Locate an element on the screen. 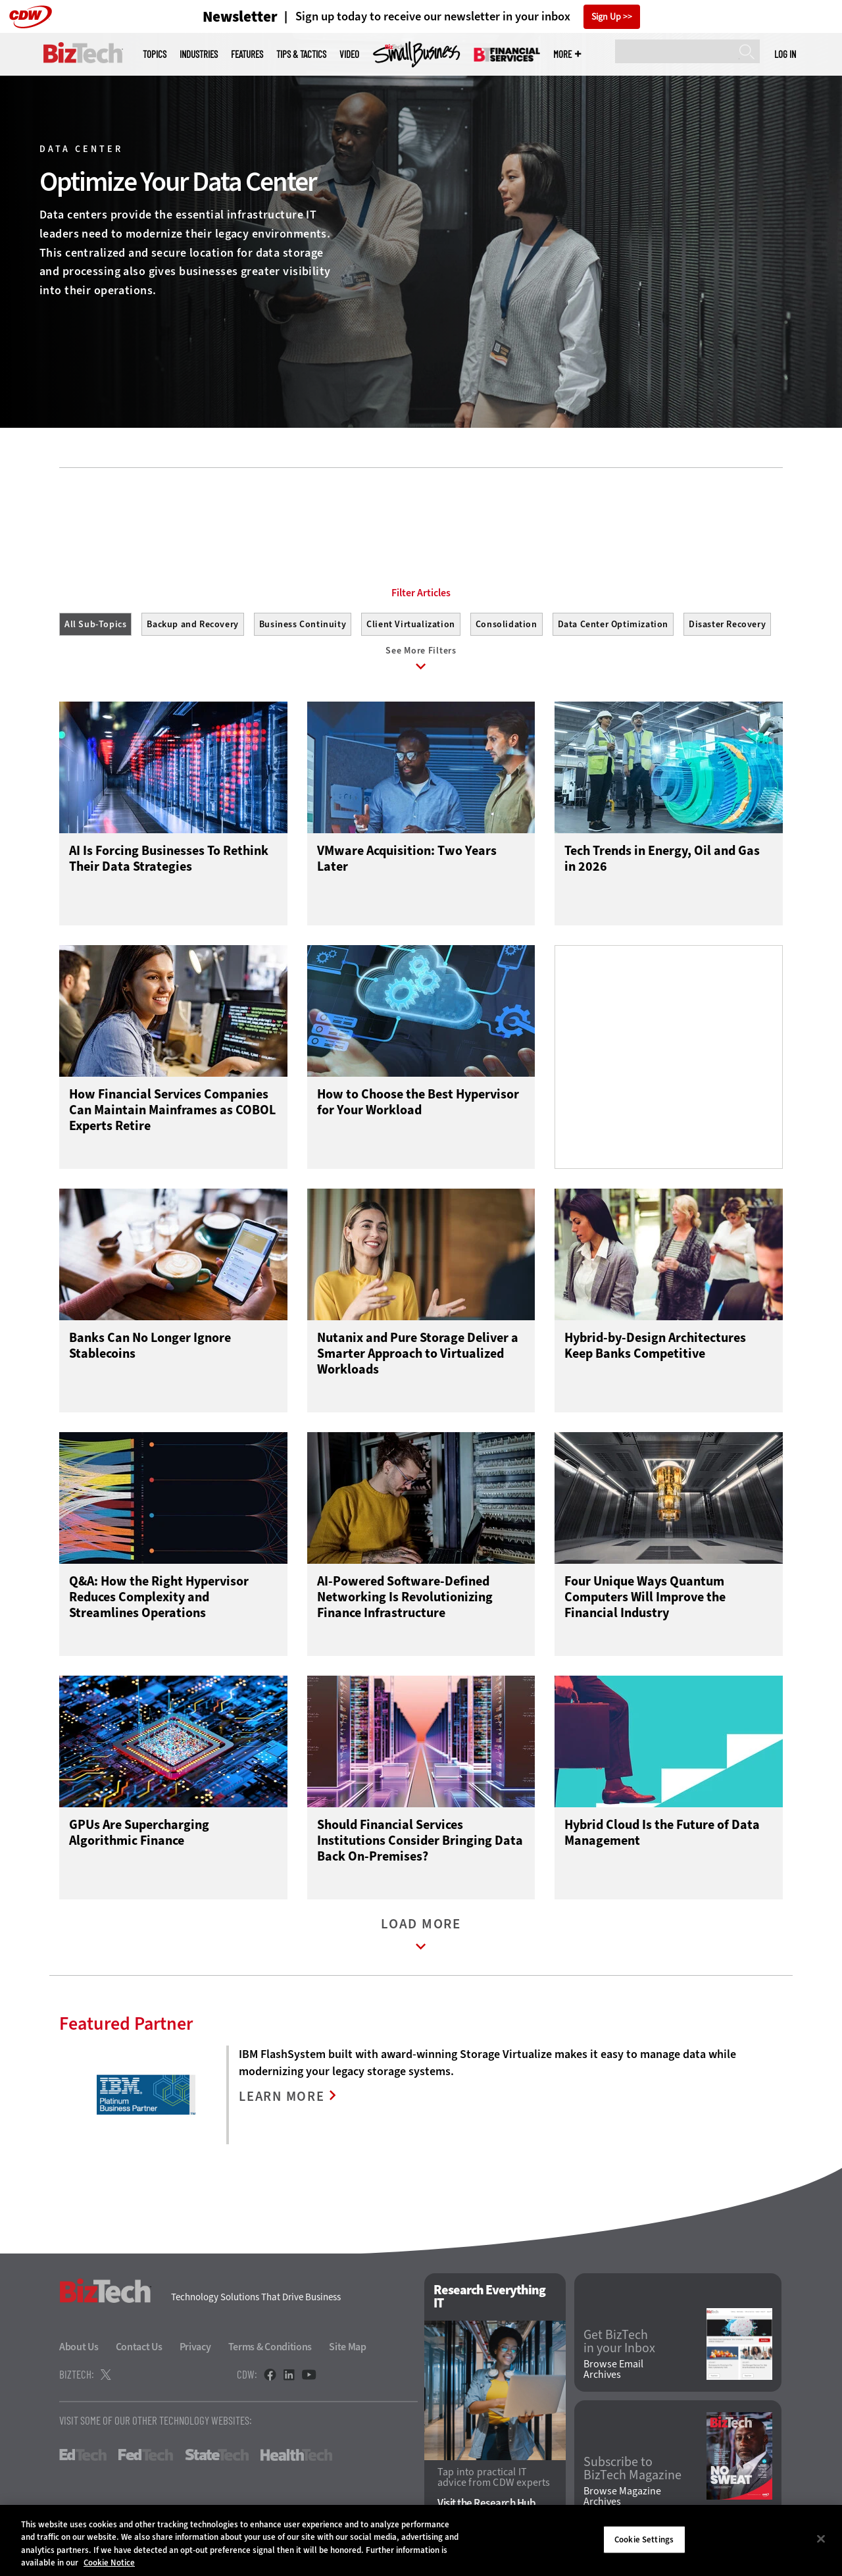 The height and width of the screenshot is (2576, 842). Backup and Recovery is located at coordinates (192, 624).